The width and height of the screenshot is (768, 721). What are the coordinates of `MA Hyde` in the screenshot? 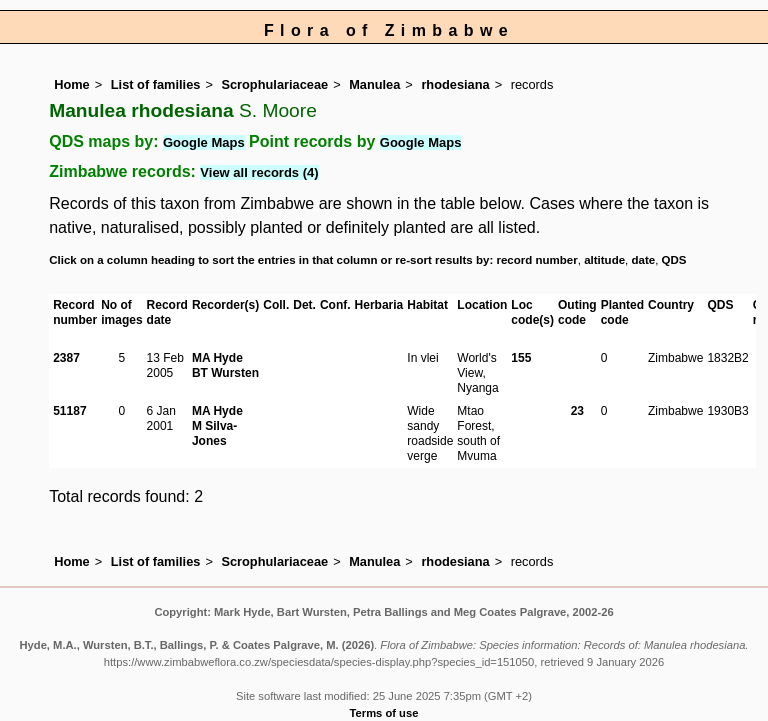 It's located at (217, 358).